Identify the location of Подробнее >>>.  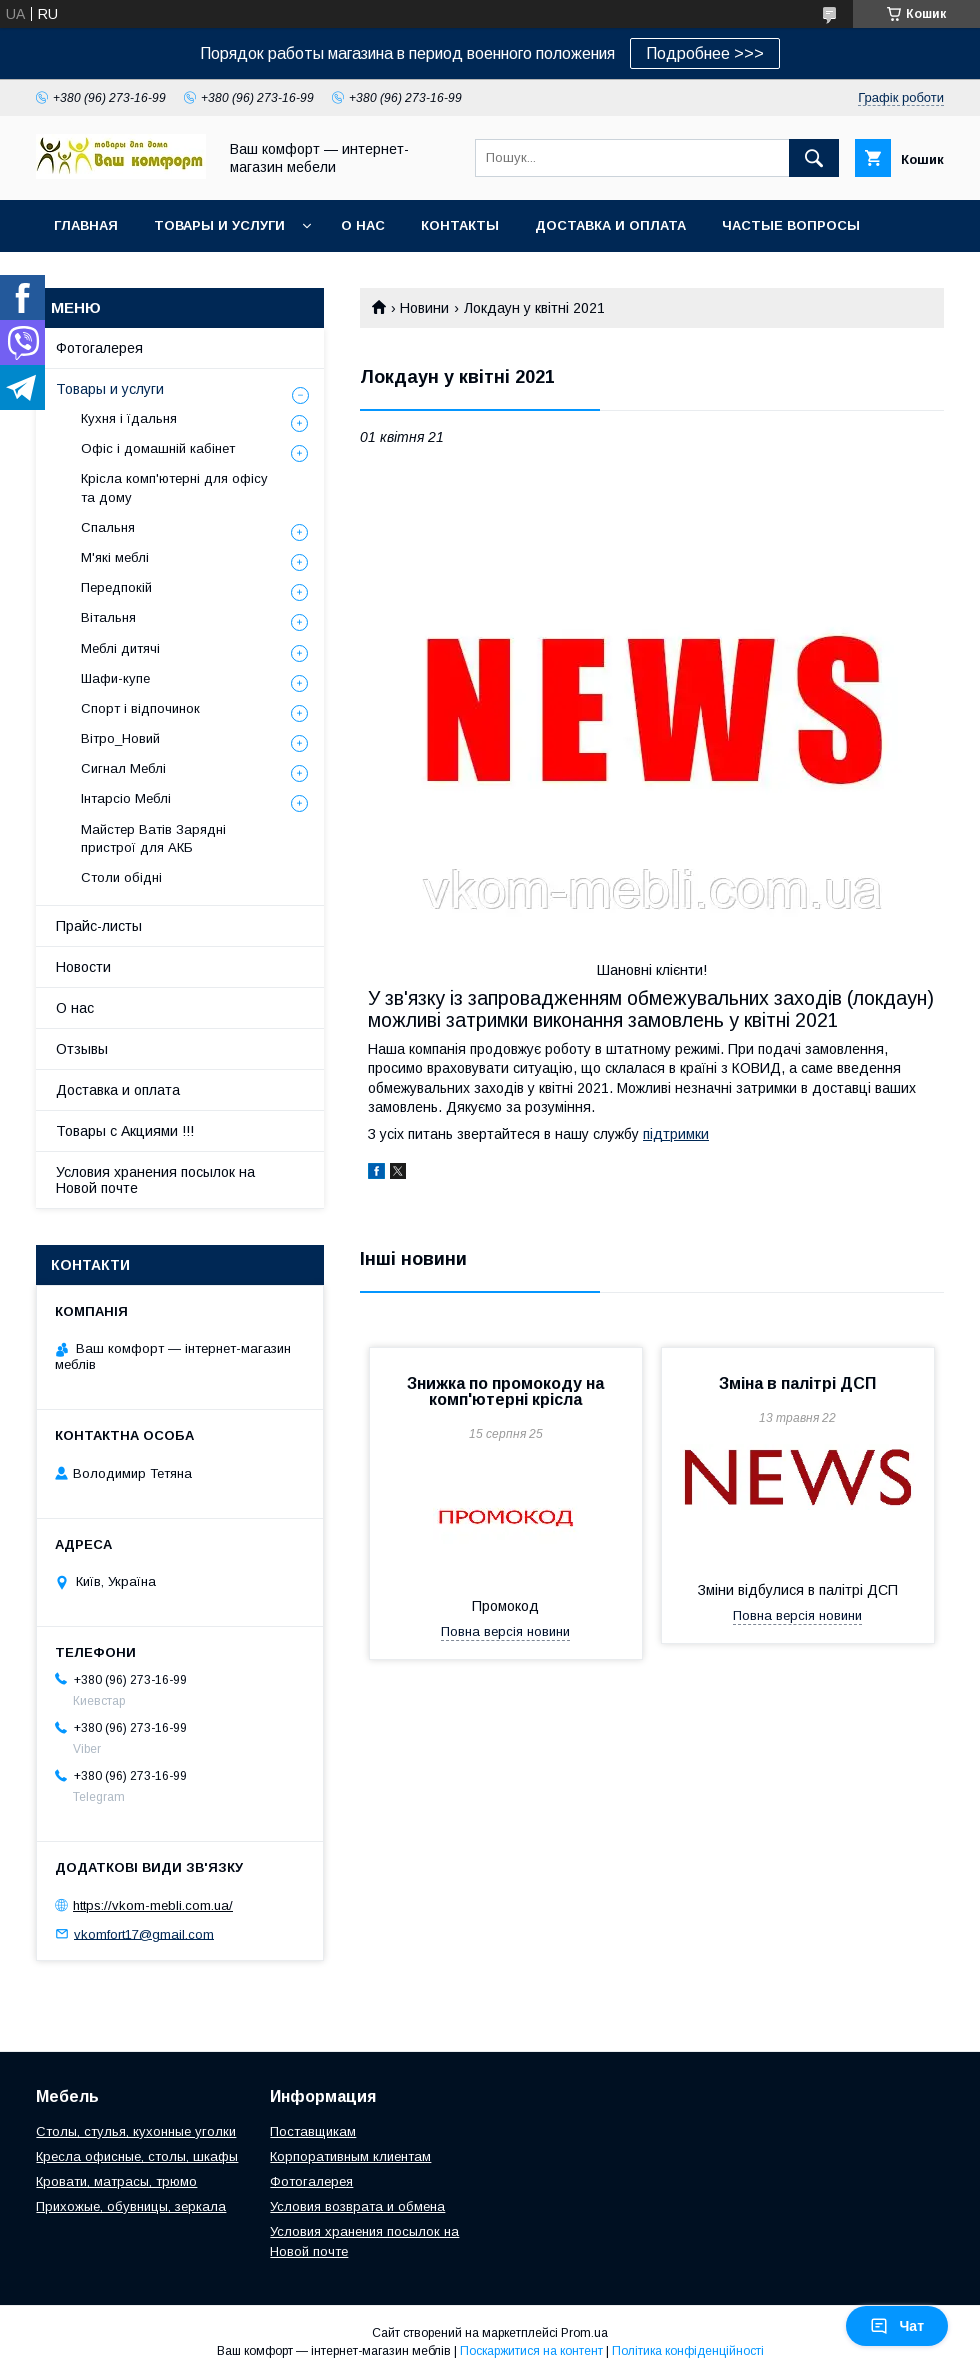
(705, 53).